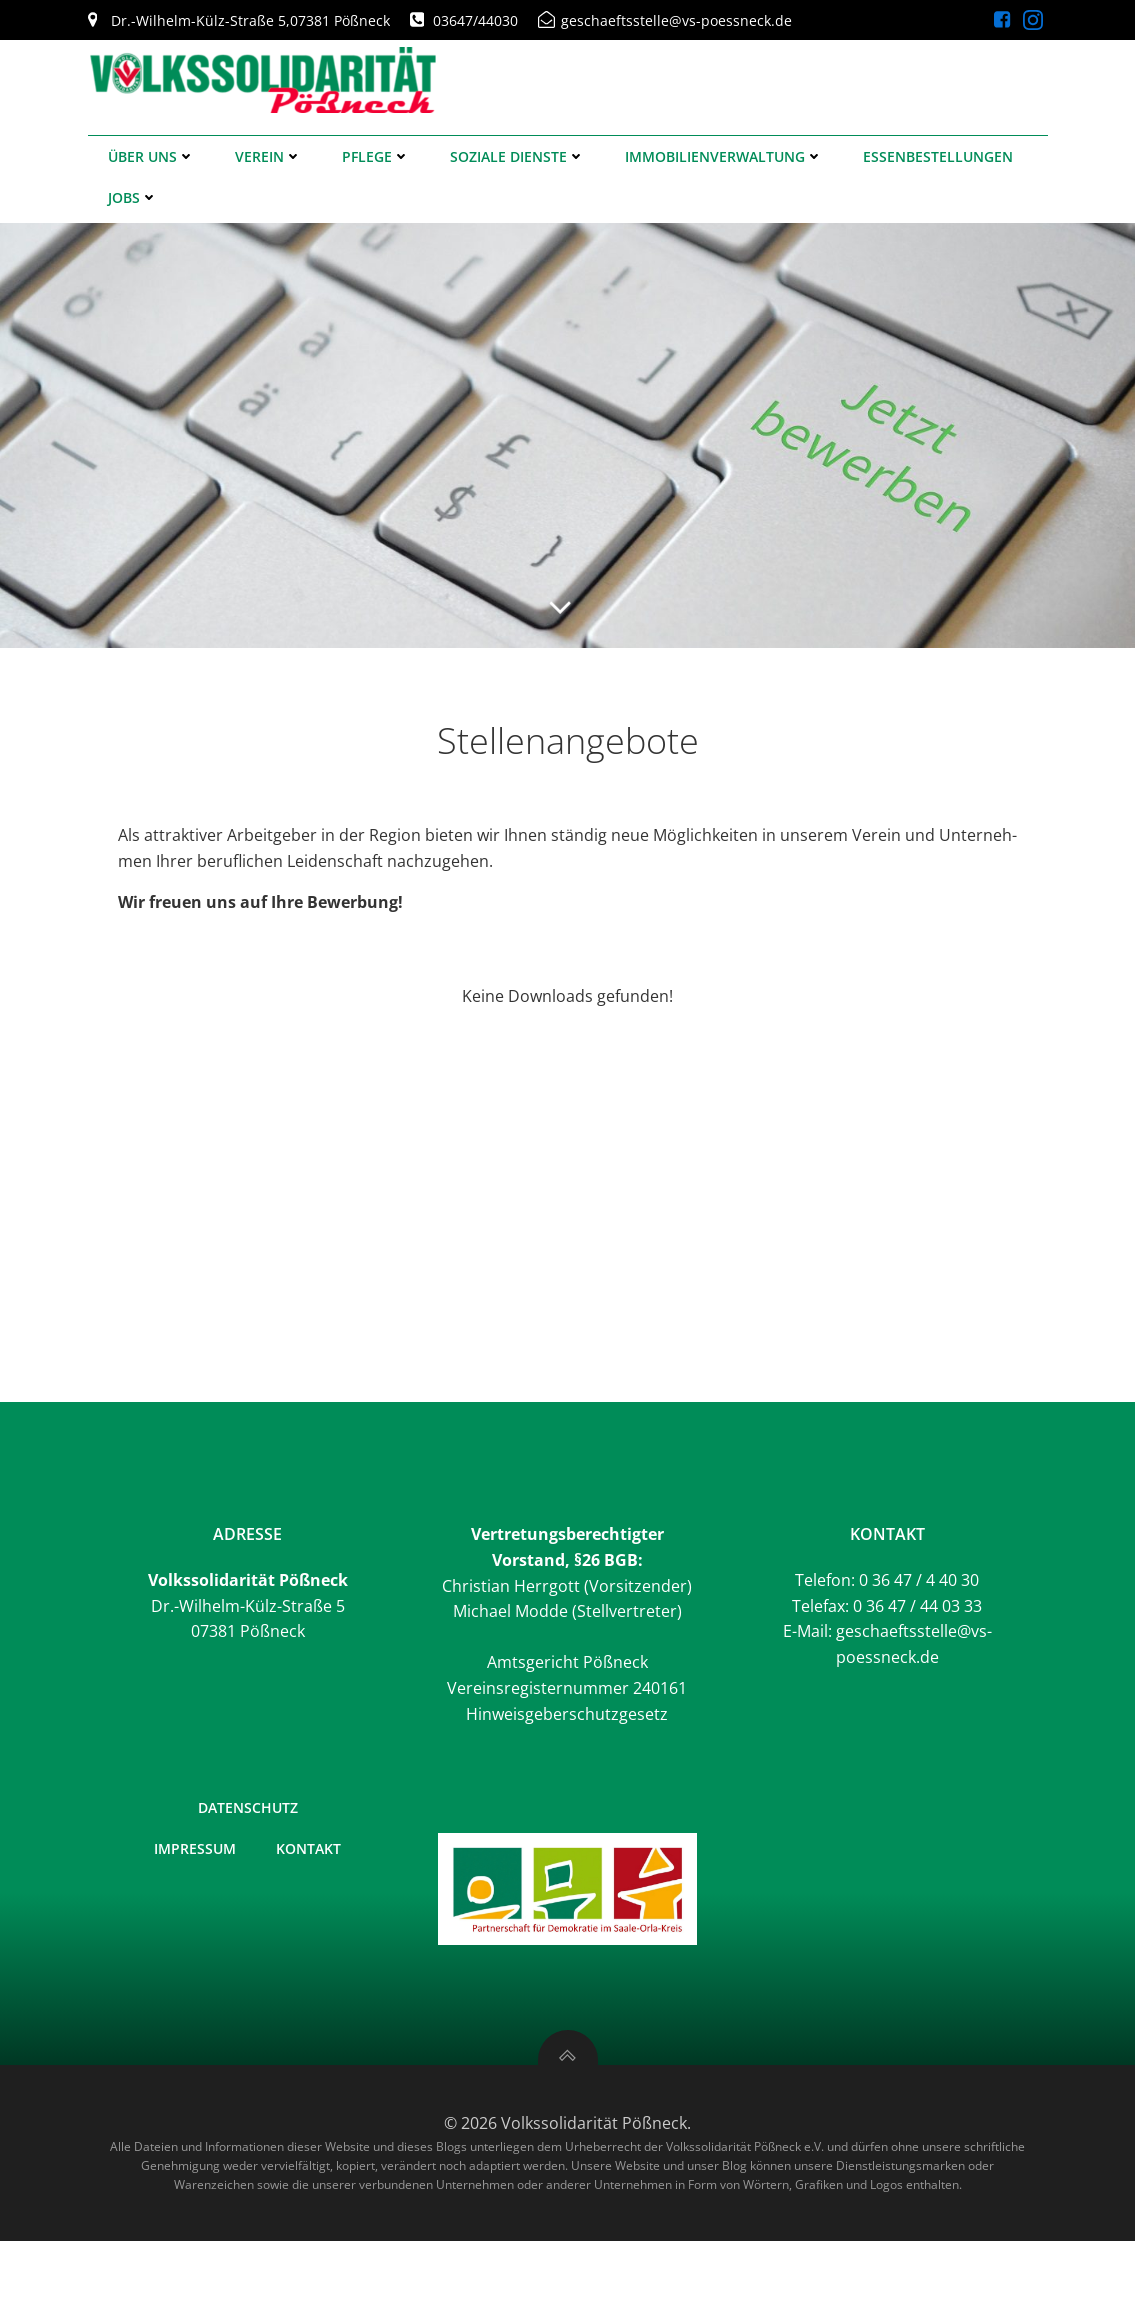 This screenshot has width=1135, height=2302. I want to click on Pflege, so click(376, 156).